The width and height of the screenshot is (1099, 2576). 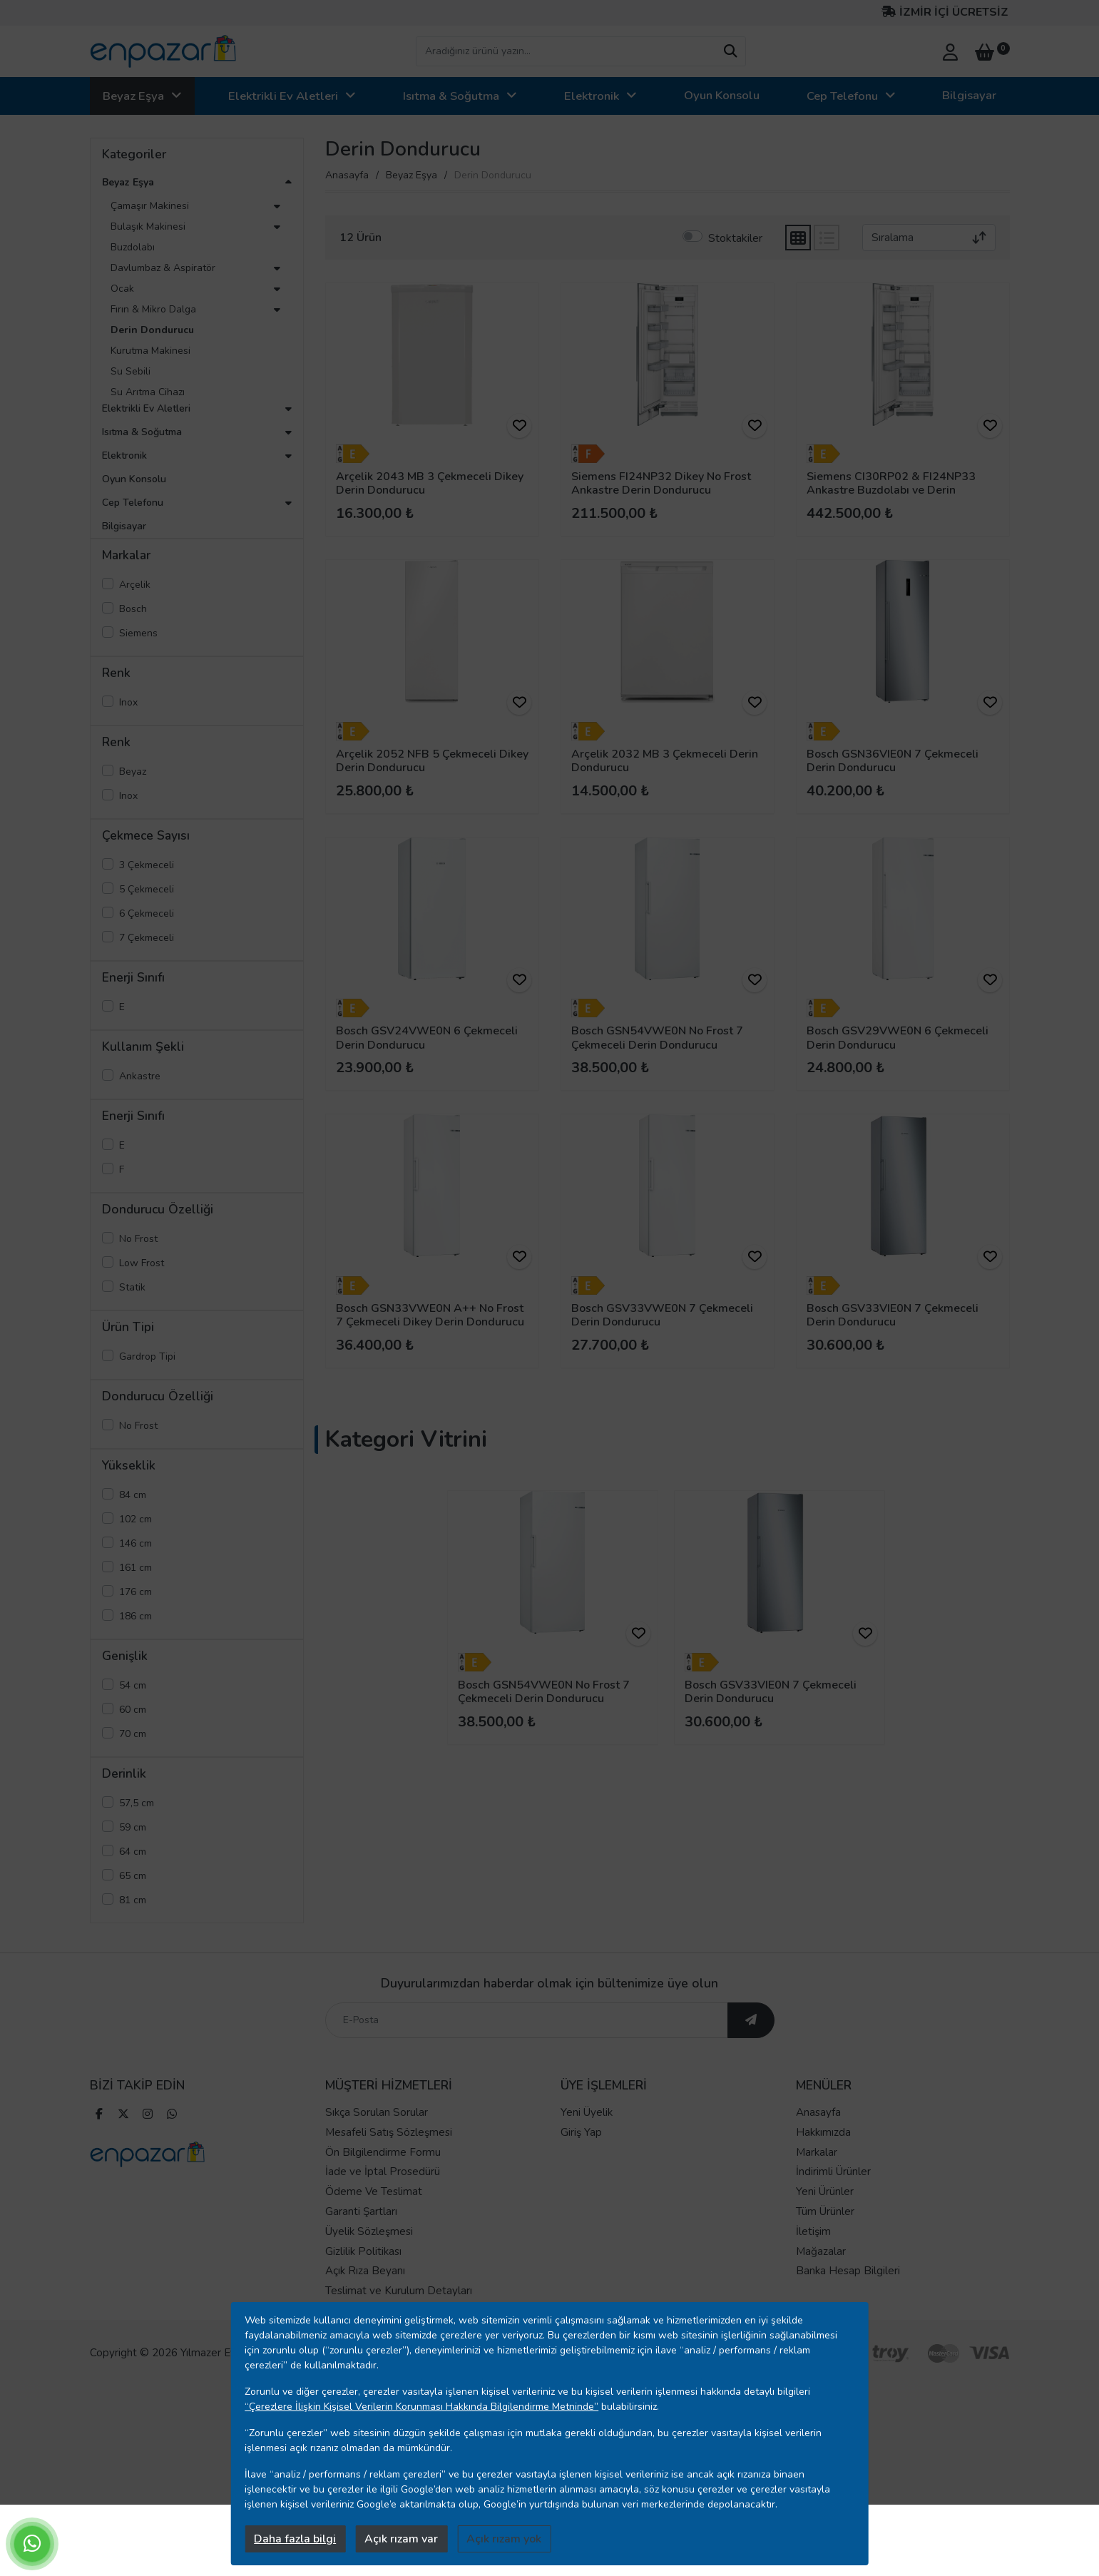 I want to click on Gizlilik Politikası, so click(x=363, y=2253).